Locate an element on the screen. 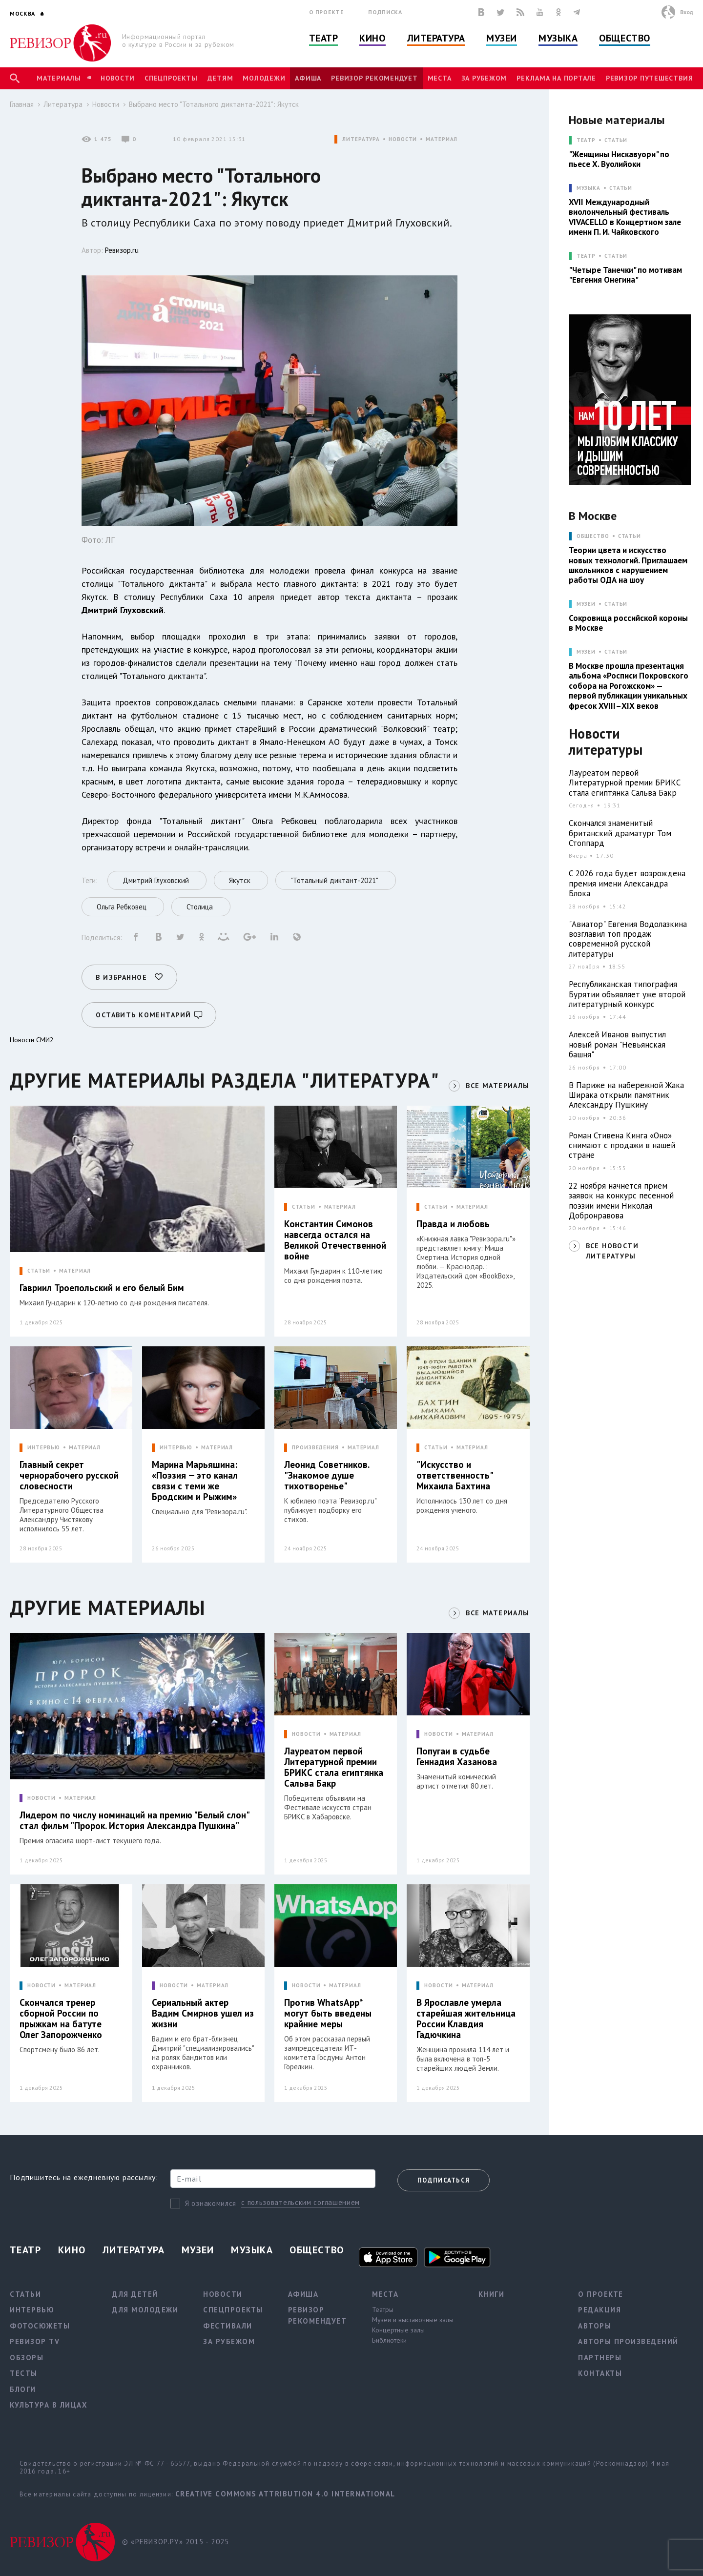  ОБЩЕСТВО is located at coordinates (593, 536).